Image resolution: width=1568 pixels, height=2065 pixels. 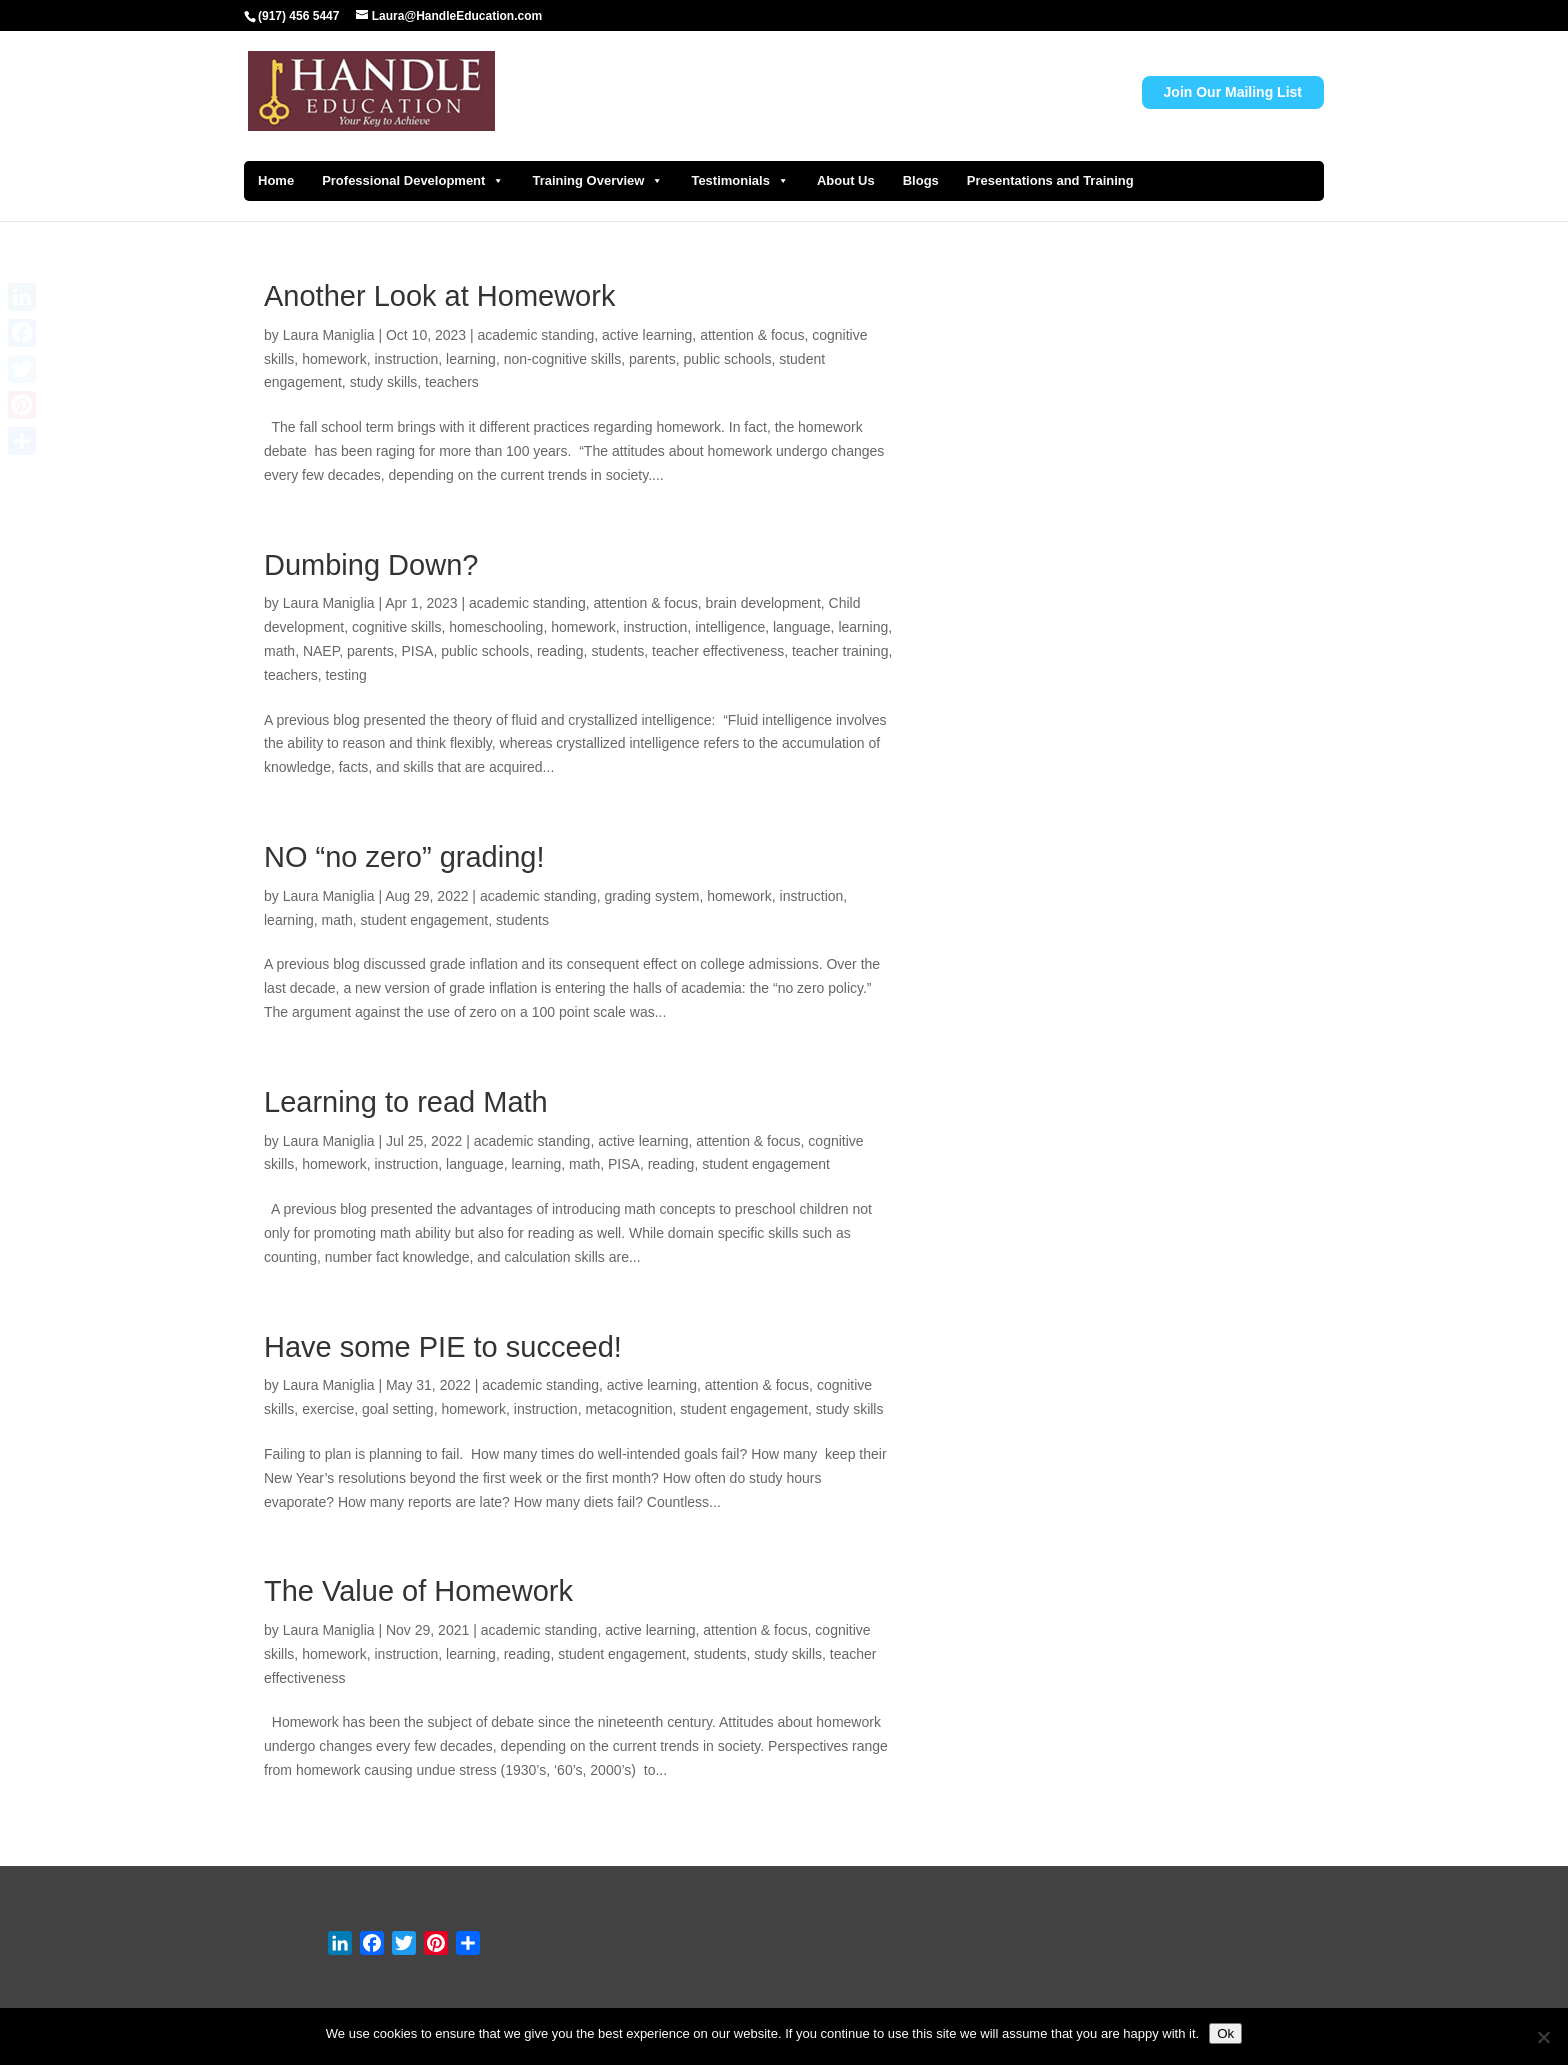 I want to click on teacher training, so click(x=840, y=651).